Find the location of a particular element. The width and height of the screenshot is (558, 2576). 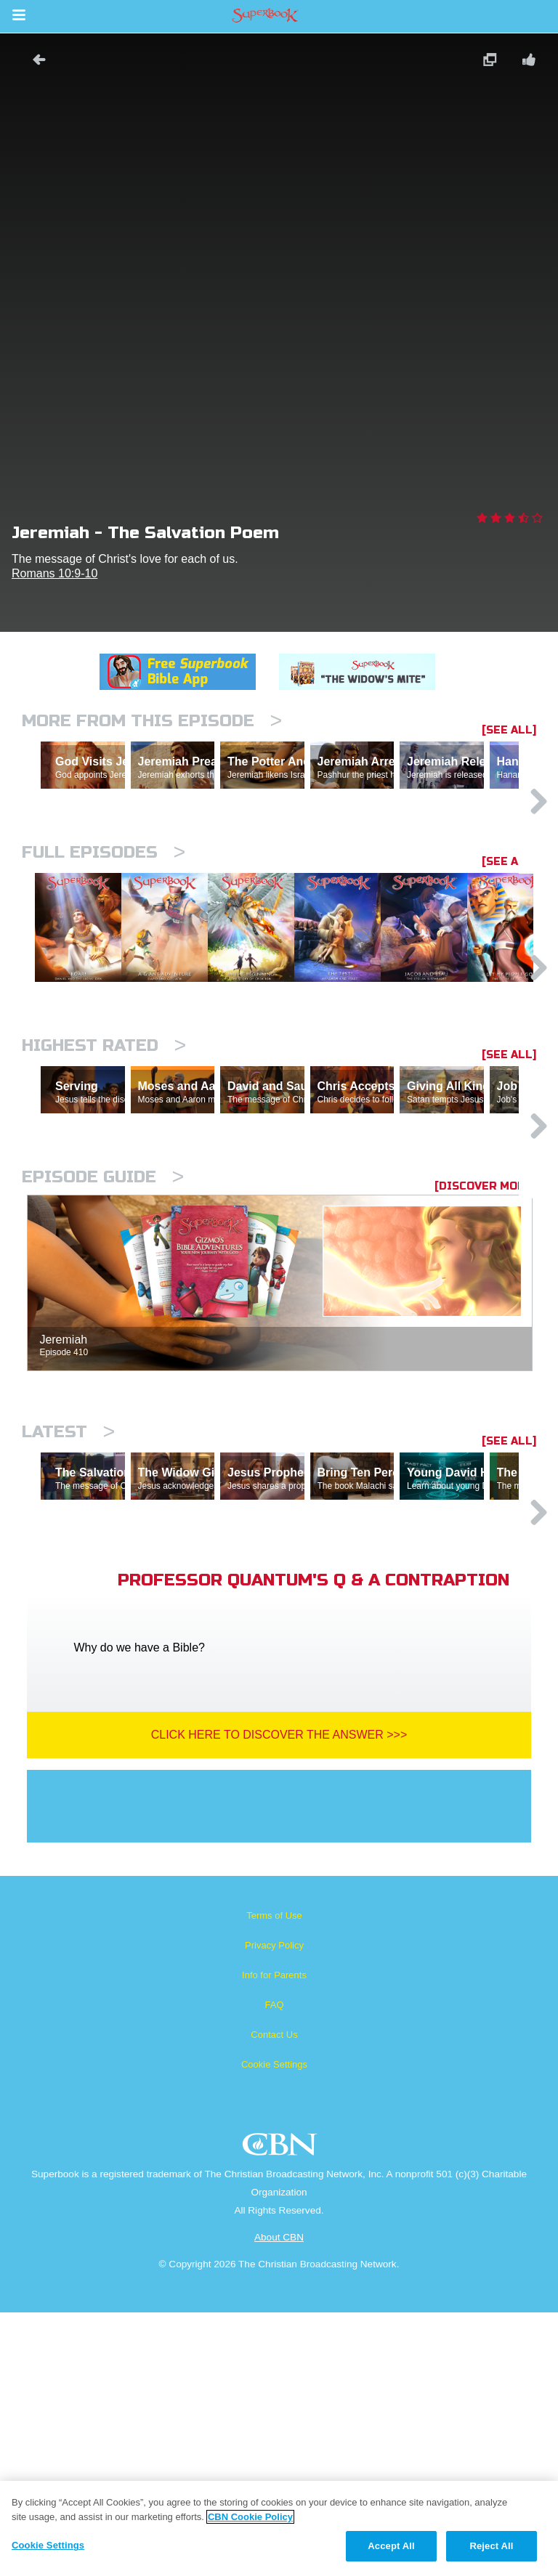

Romans 10:9-10 is located at coordinates (54, 573).